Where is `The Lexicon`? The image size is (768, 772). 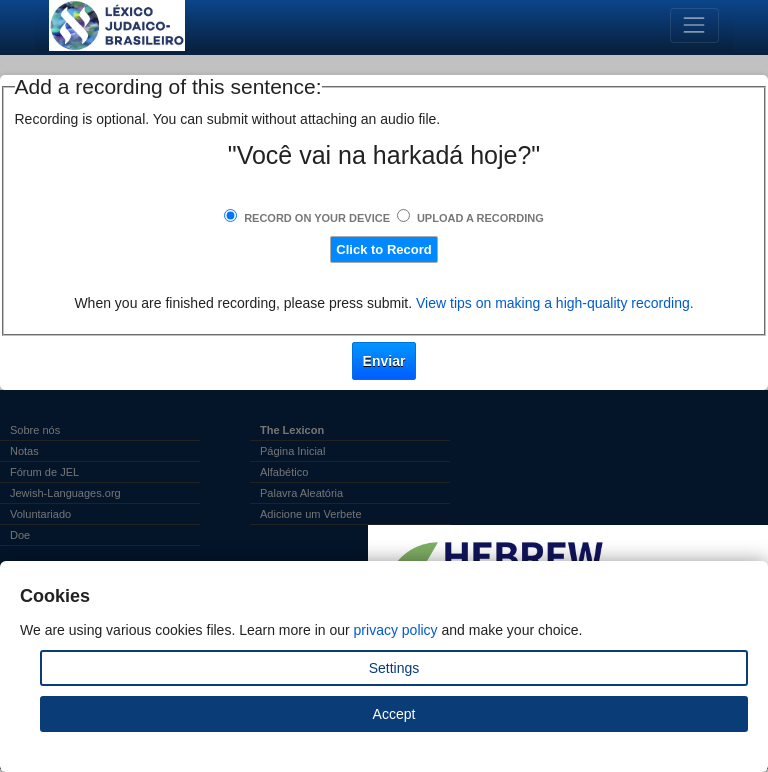 The Lexicon is located at coordinates (292, 430).